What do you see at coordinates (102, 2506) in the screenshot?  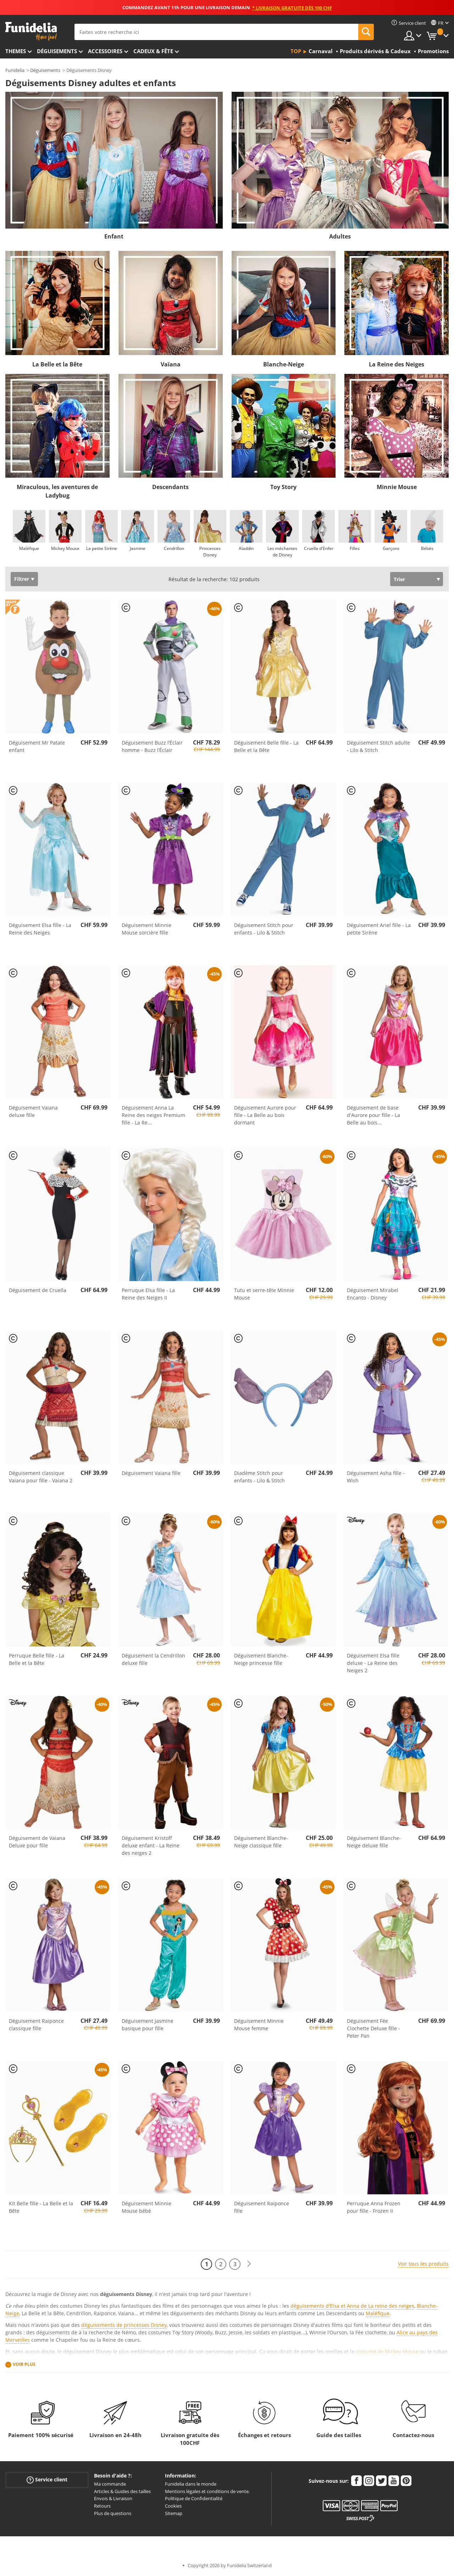 I see `Retours` at bounding box center [102, 2506].